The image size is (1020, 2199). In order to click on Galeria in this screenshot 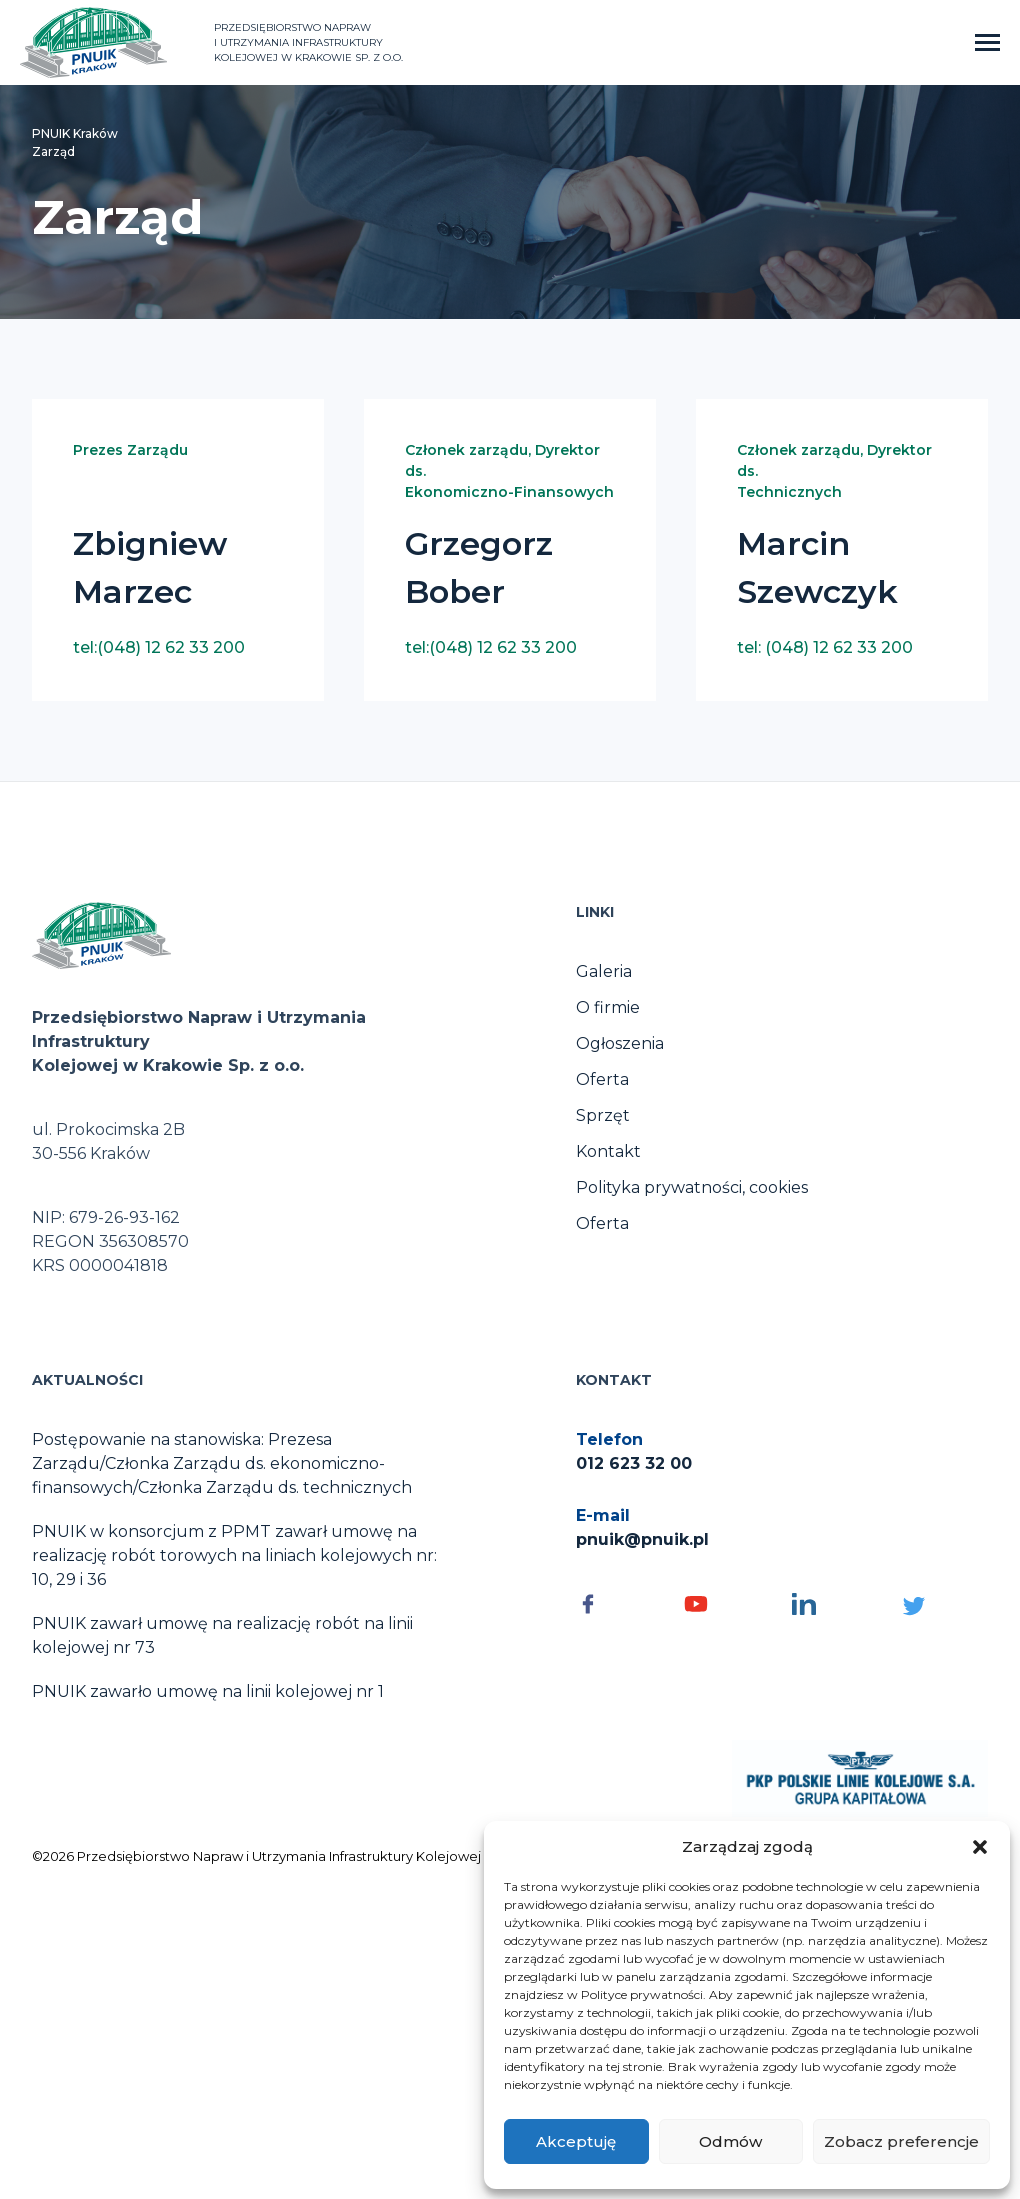, I will do `click(604, 971)`.